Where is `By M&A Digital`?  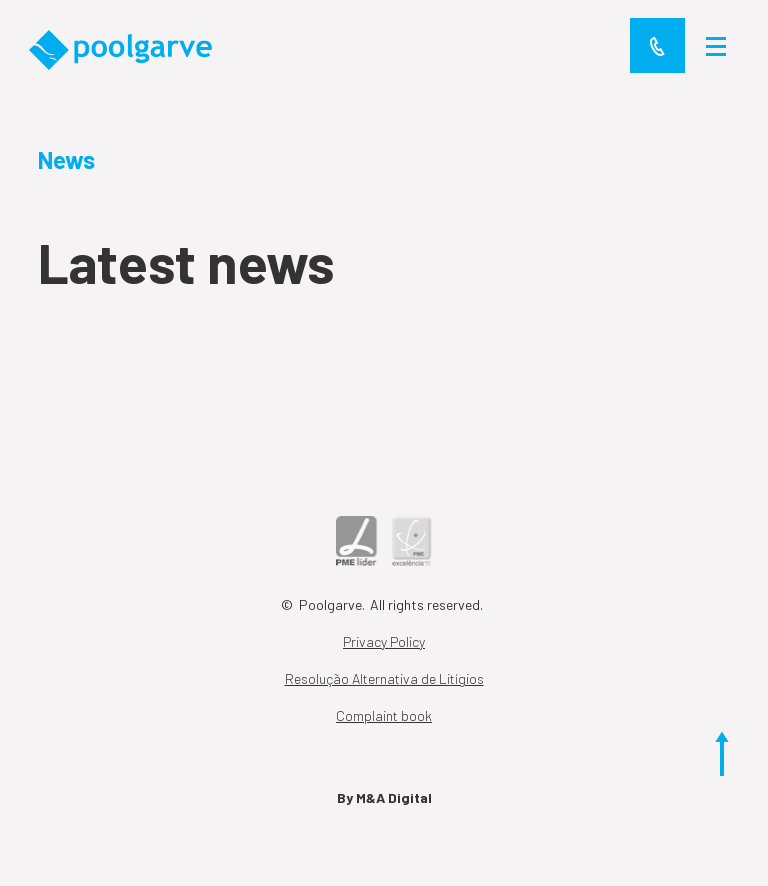
By M&A Digital is located at coordinates (384, 797).